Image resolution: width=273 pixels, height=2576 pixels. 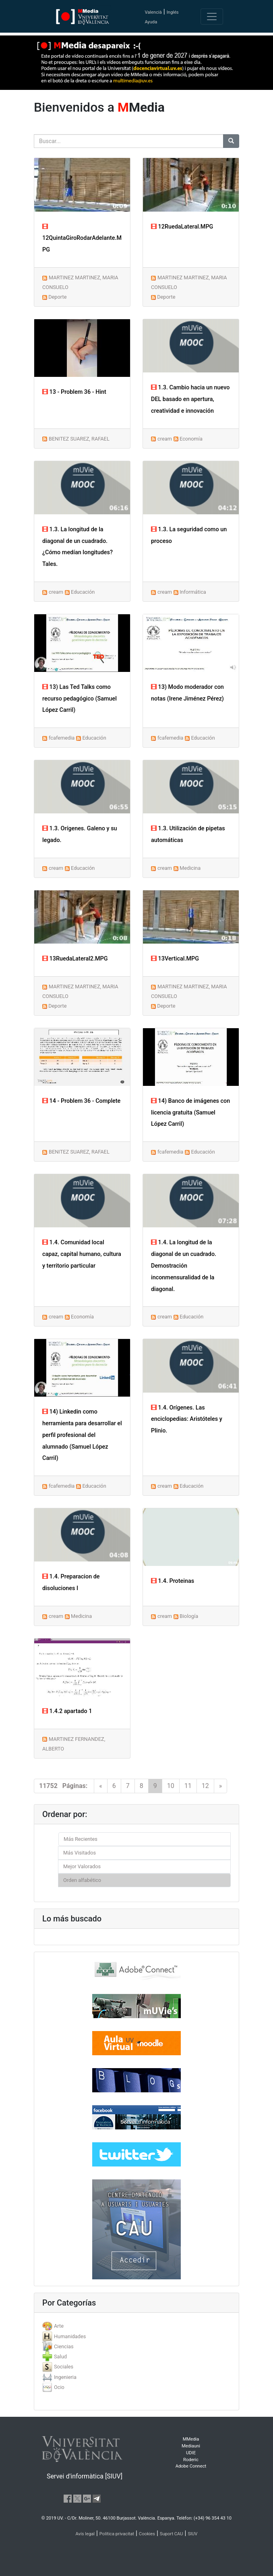 What do you see at coordinates (190, 1113) in the screenshot?
I see `14) Banco de imágenes con licencia gratuita (Samuel López Carril)` at bounding box center [190, 1113].